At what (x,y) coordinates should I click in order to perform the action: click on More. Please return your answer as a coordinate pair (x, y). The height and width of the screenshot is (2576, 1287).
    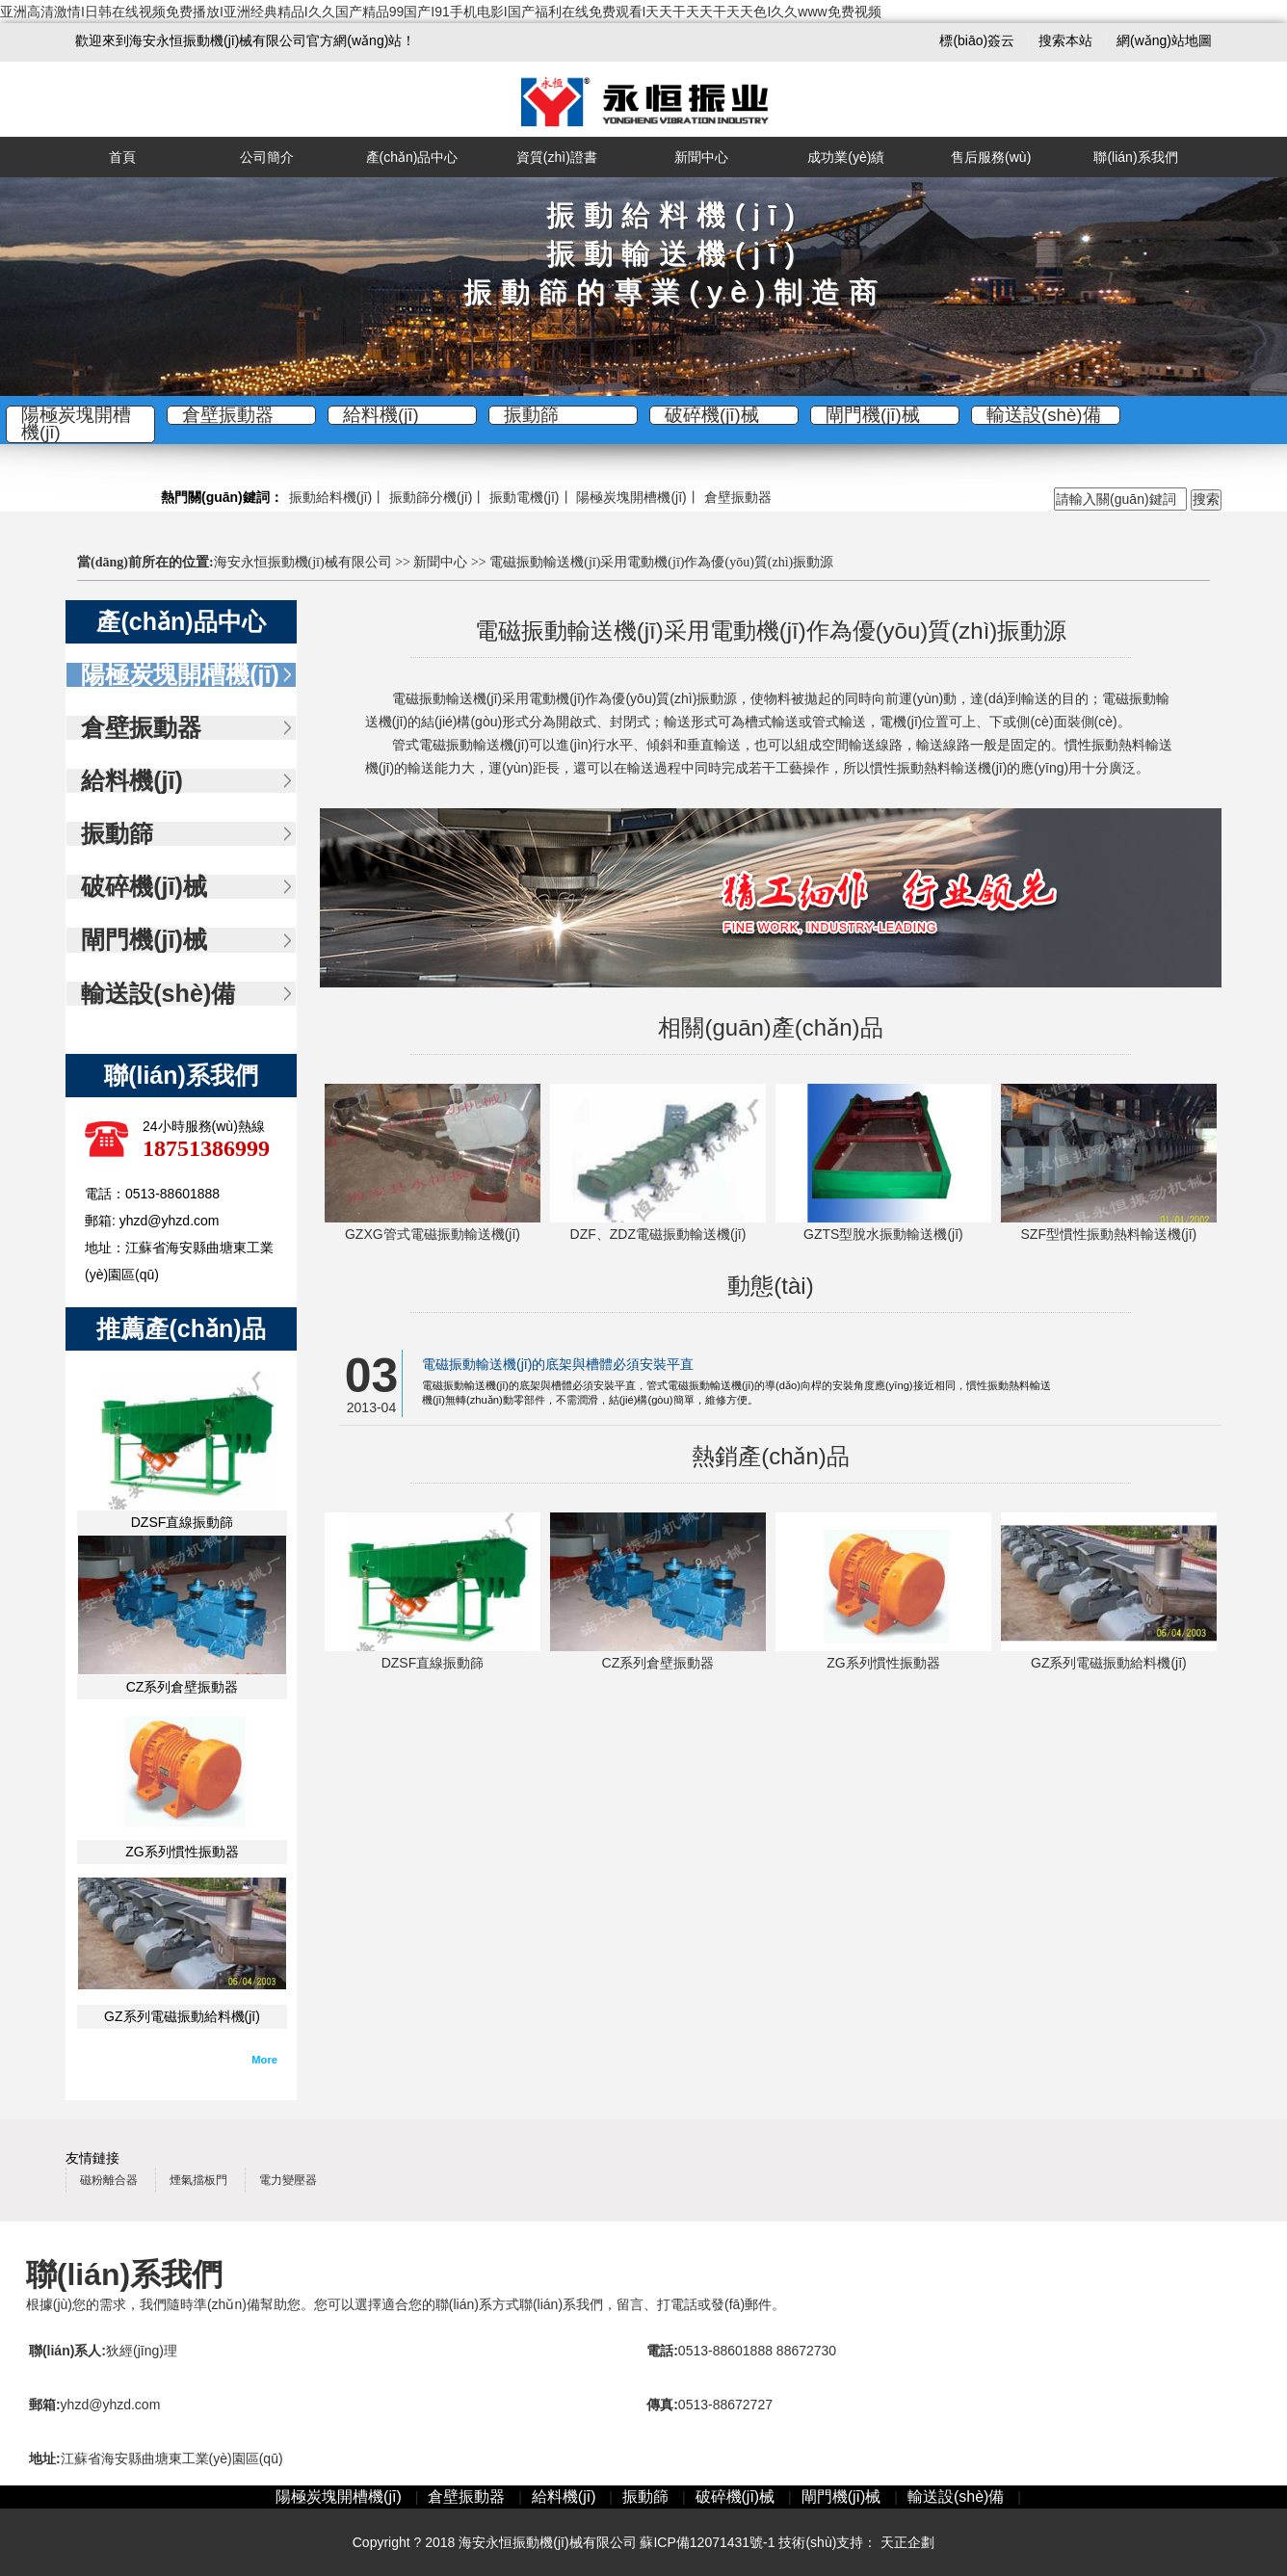
    Looking at the image, I should click on (264, 2059).